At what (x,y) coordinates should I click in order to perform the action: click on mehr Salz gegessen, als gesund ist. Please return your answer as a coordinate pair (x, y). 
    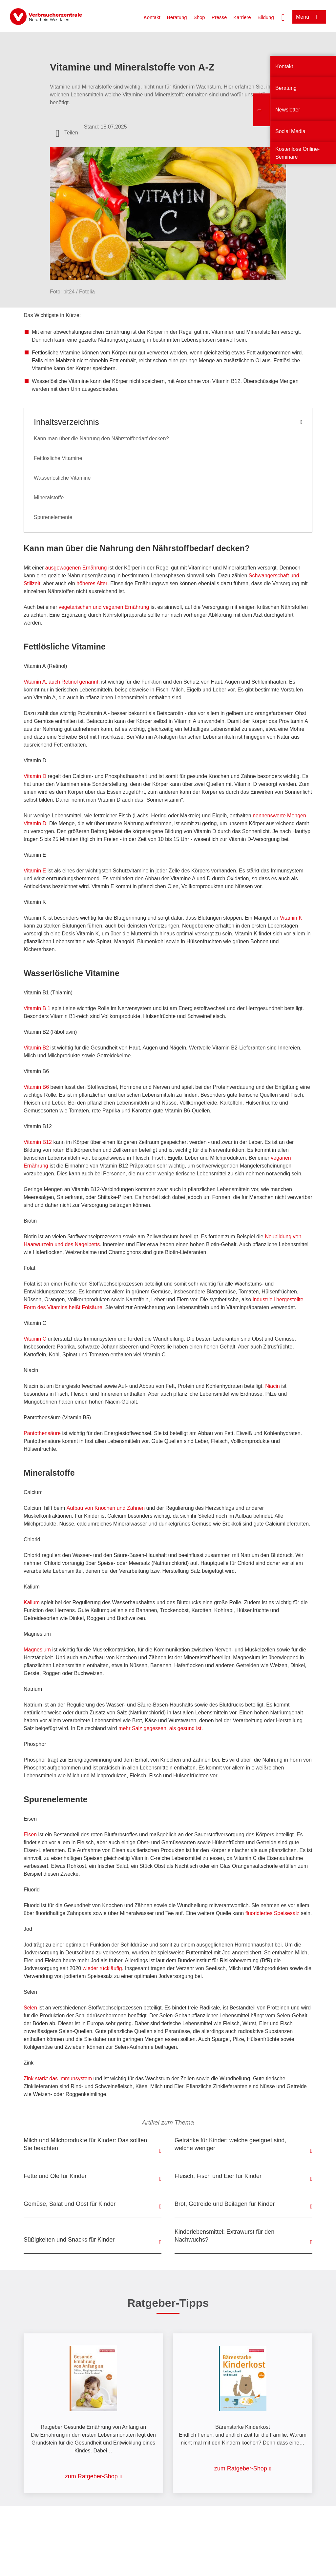
    Looking at the image, I should click on (159, 1728).